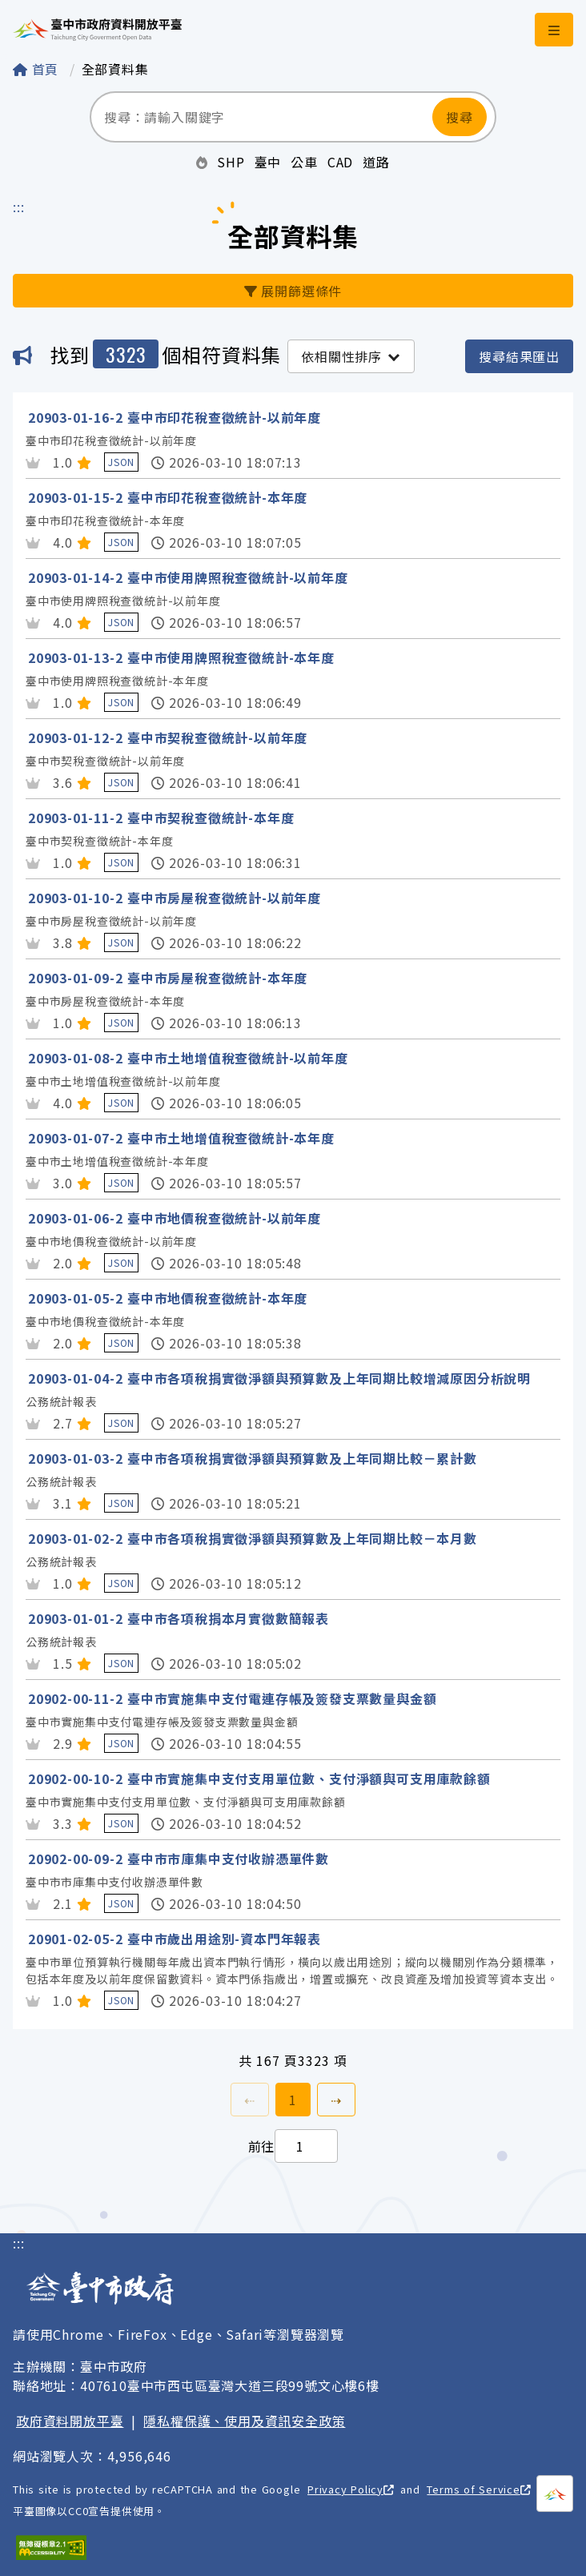  I want to click on 20903-01-10-2 臺中市房屋稅查徵統計-以前年度, so click(174, 897).